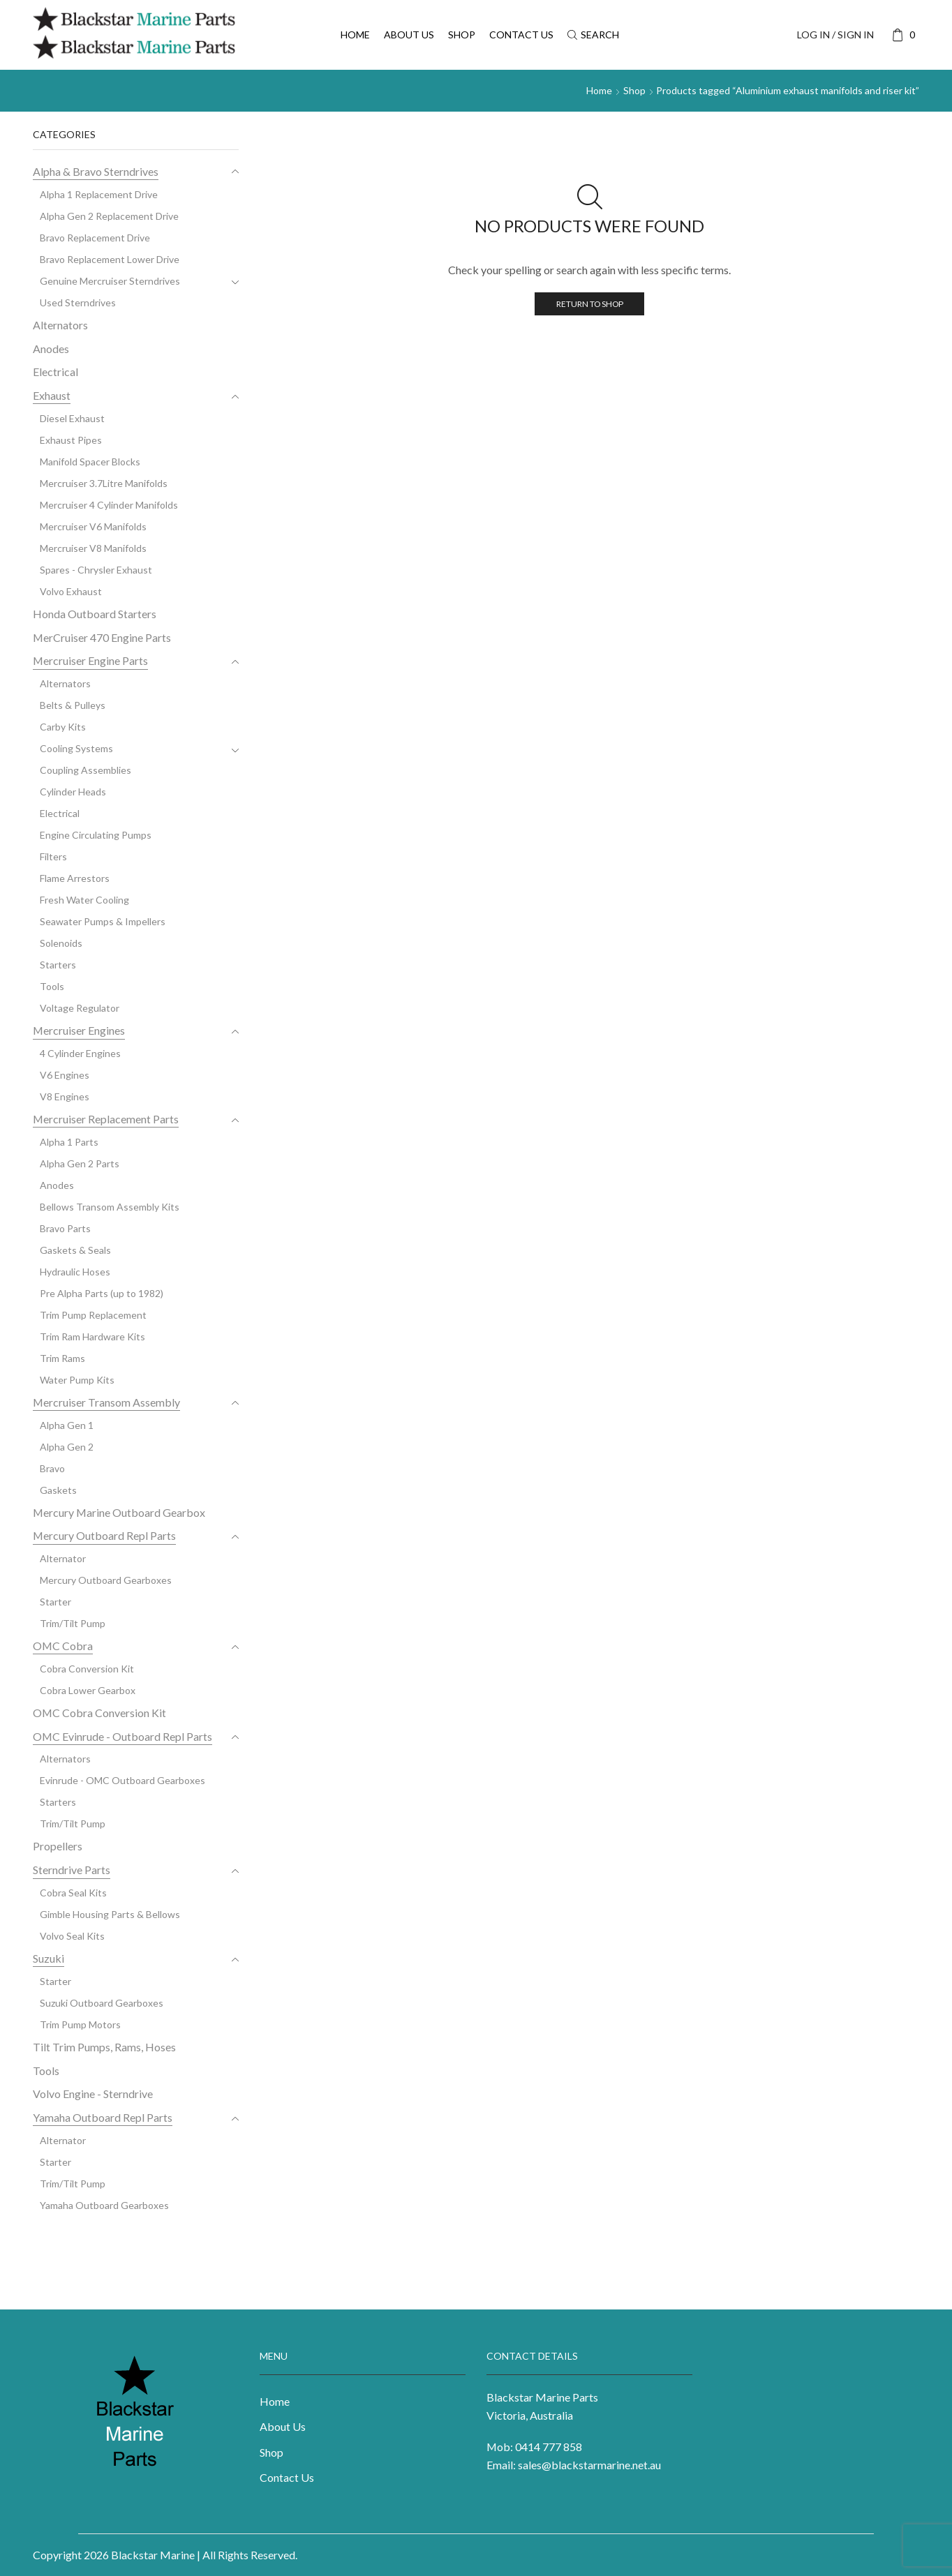 The width and height of the screenshot is (952, 2576). I want to click on Evinrude - OMC Outboard Gearboxes, so click(122, 1780).